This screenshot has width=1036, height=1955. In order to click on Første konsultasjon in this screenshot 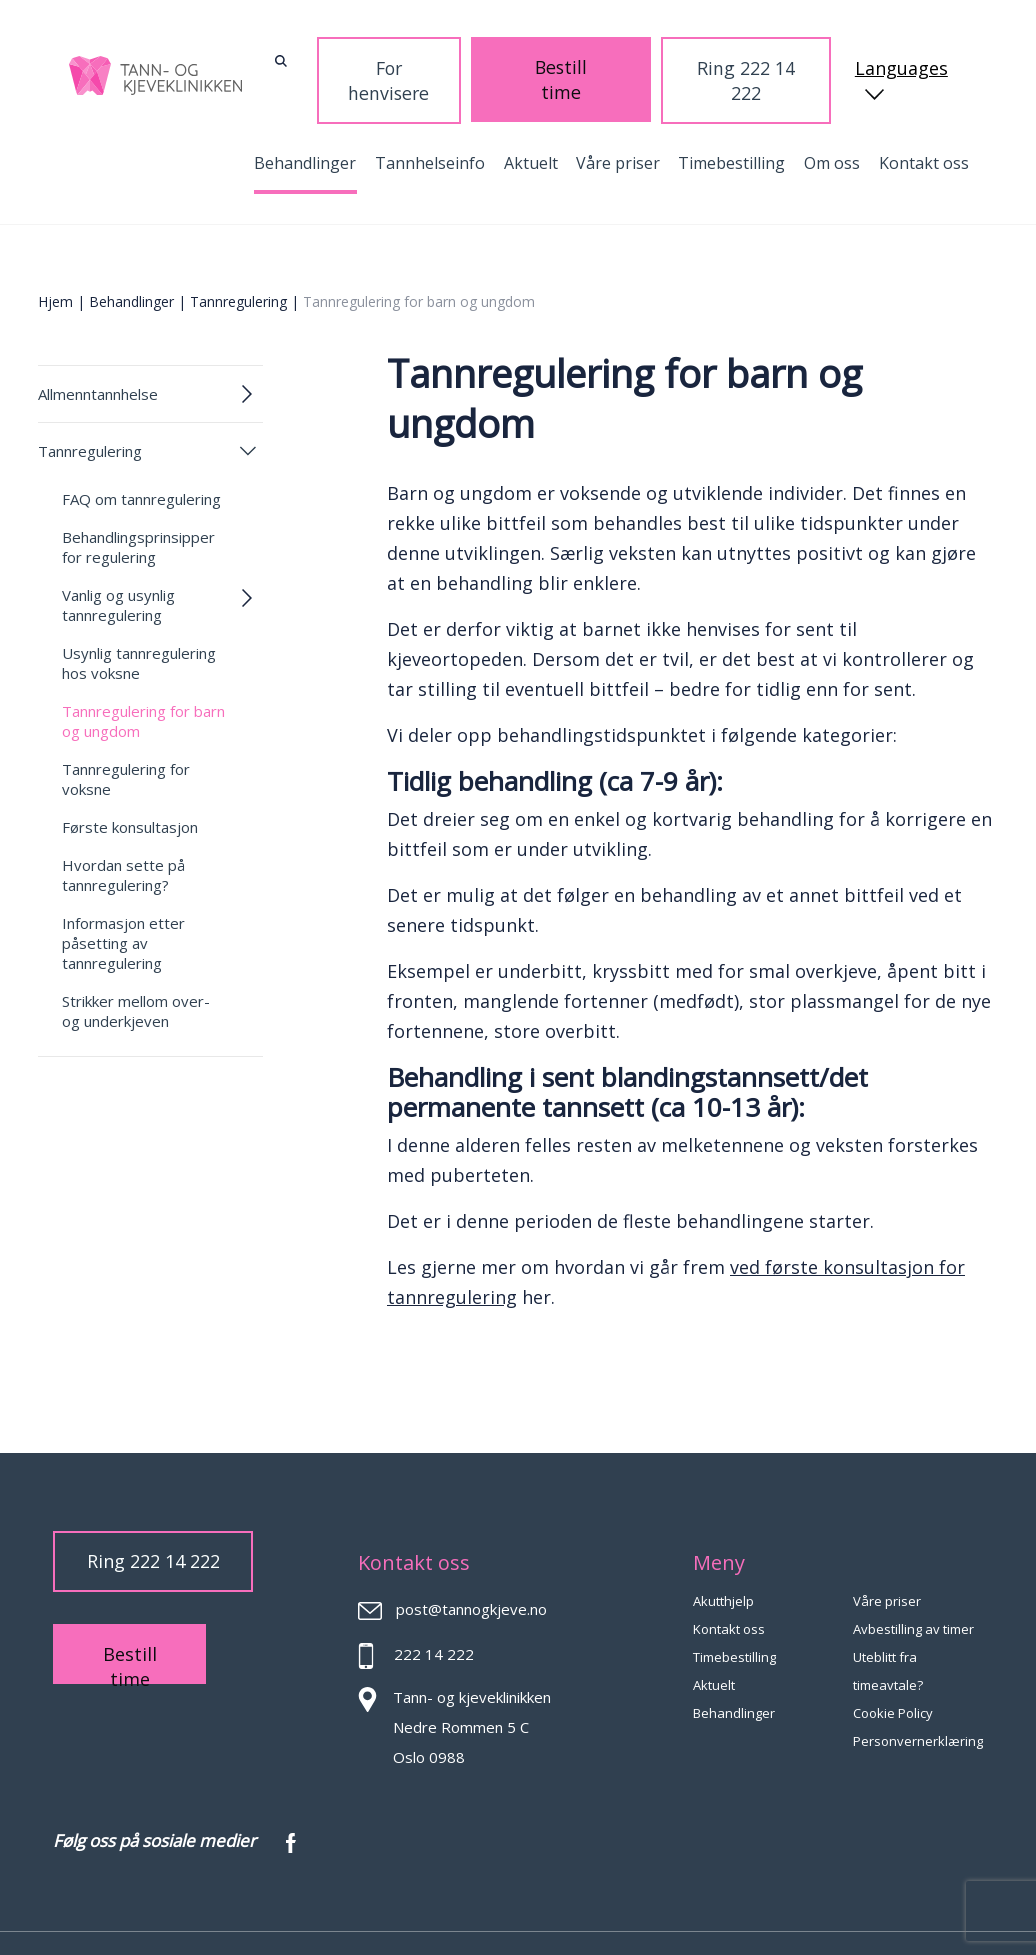, I will do `click(130, 784)`.